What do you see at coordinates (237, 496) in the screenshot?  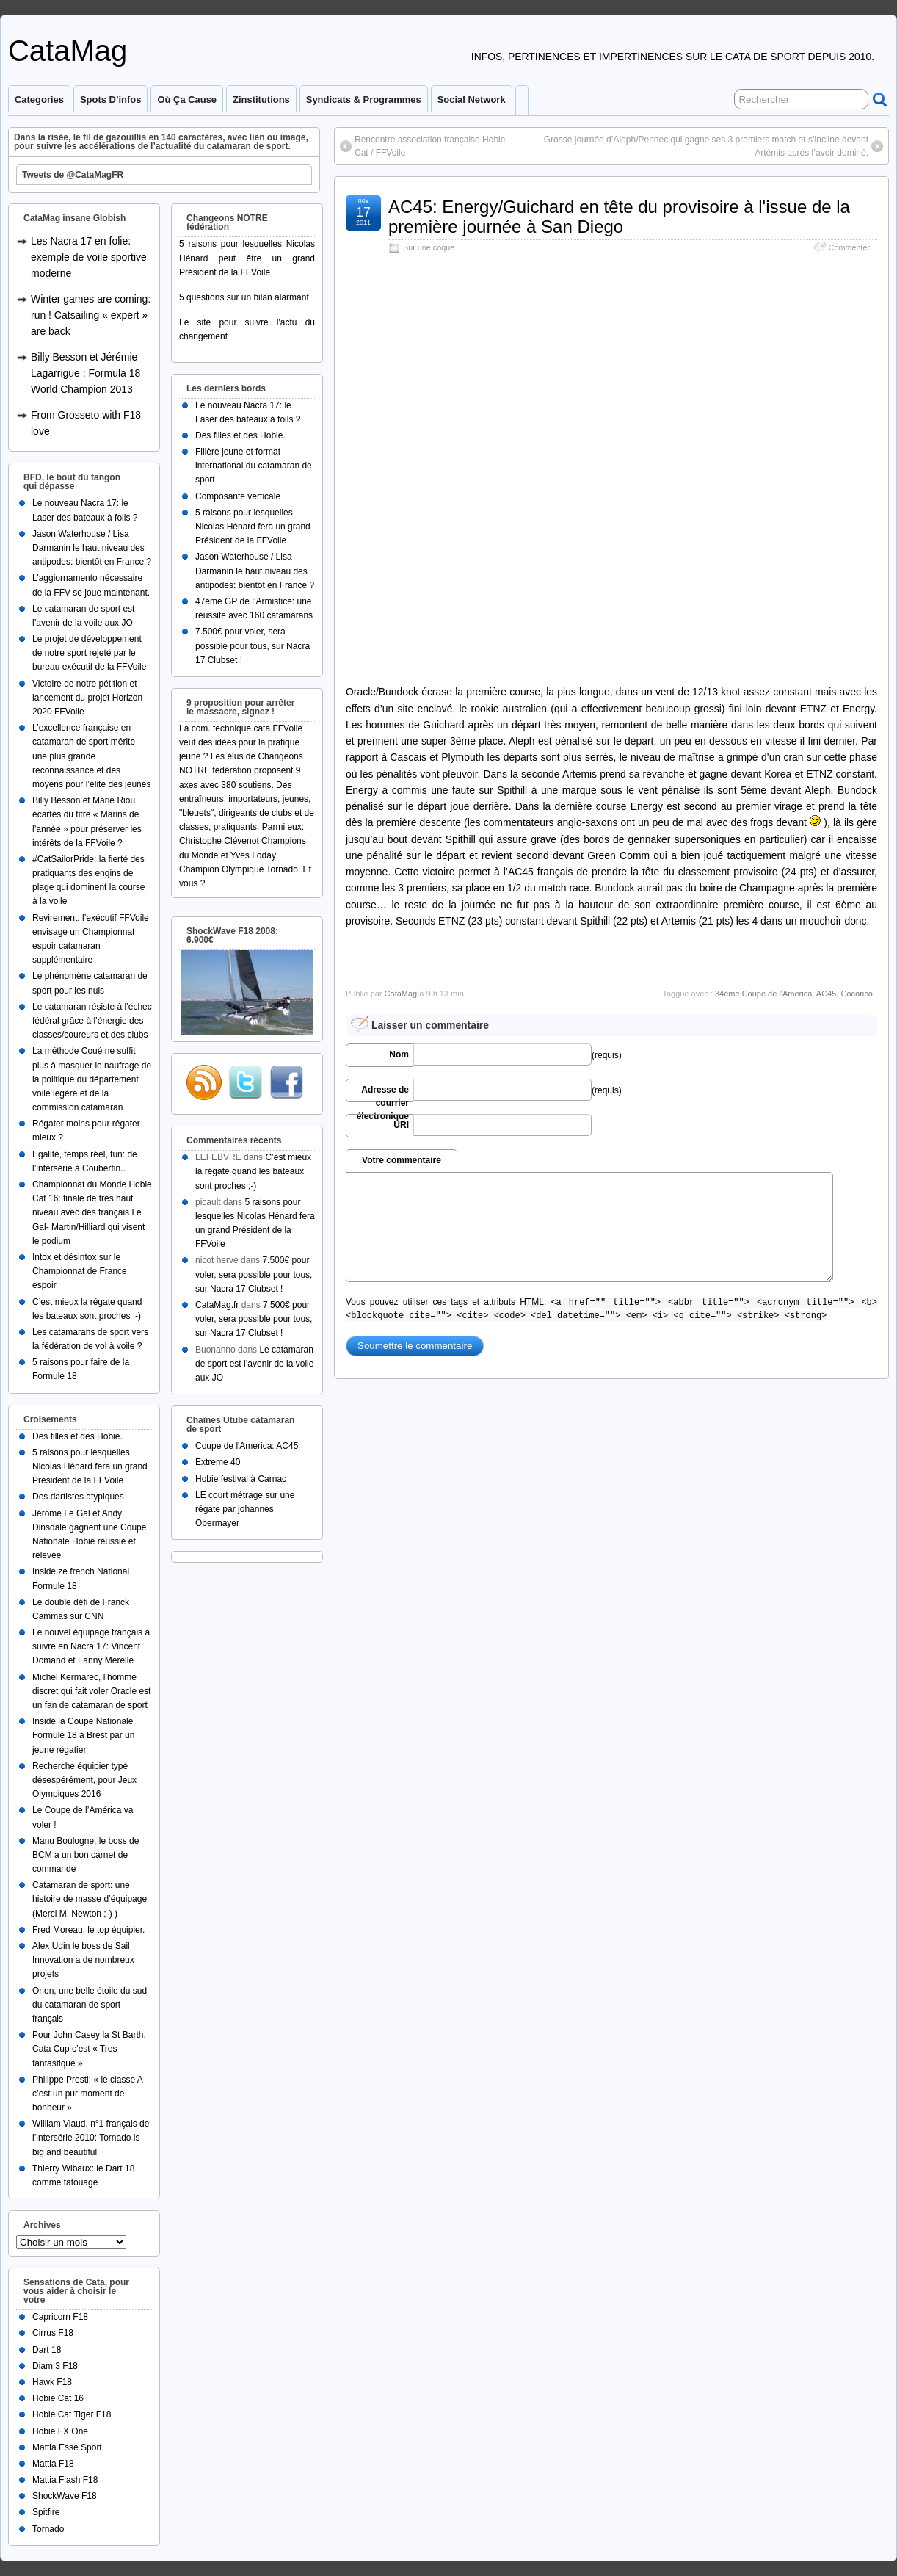 I see `Composante verticale` at bounding box center [237, 496].